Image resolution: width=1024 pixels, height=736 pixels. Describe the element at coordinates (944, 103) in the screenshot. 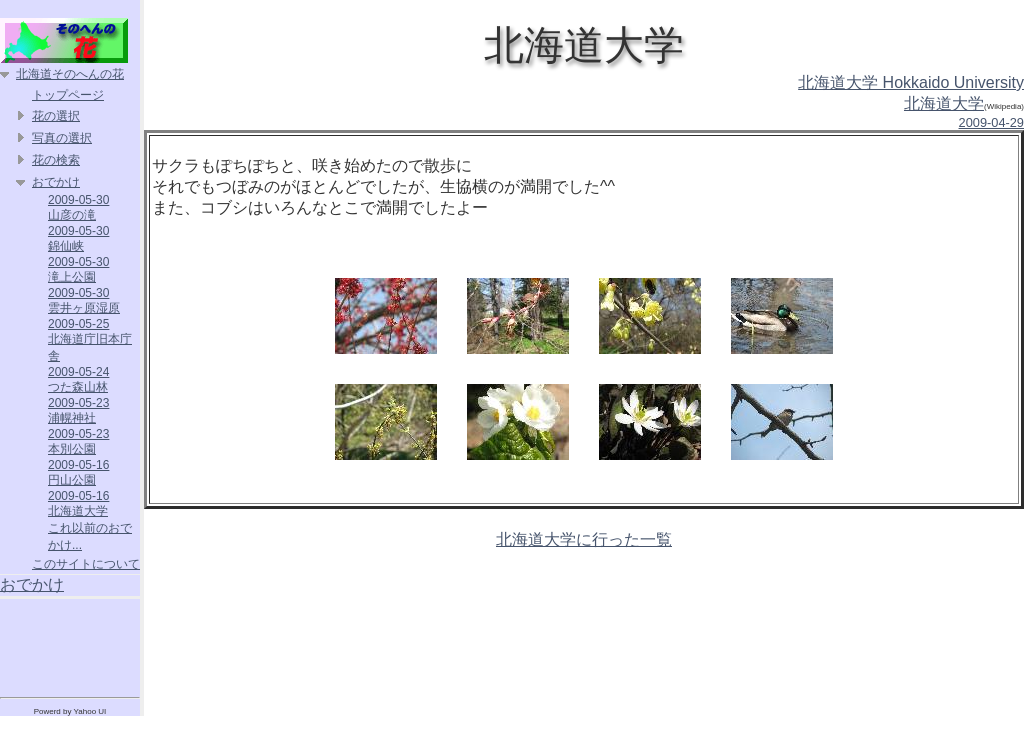

I see `北海道大学` at that location.